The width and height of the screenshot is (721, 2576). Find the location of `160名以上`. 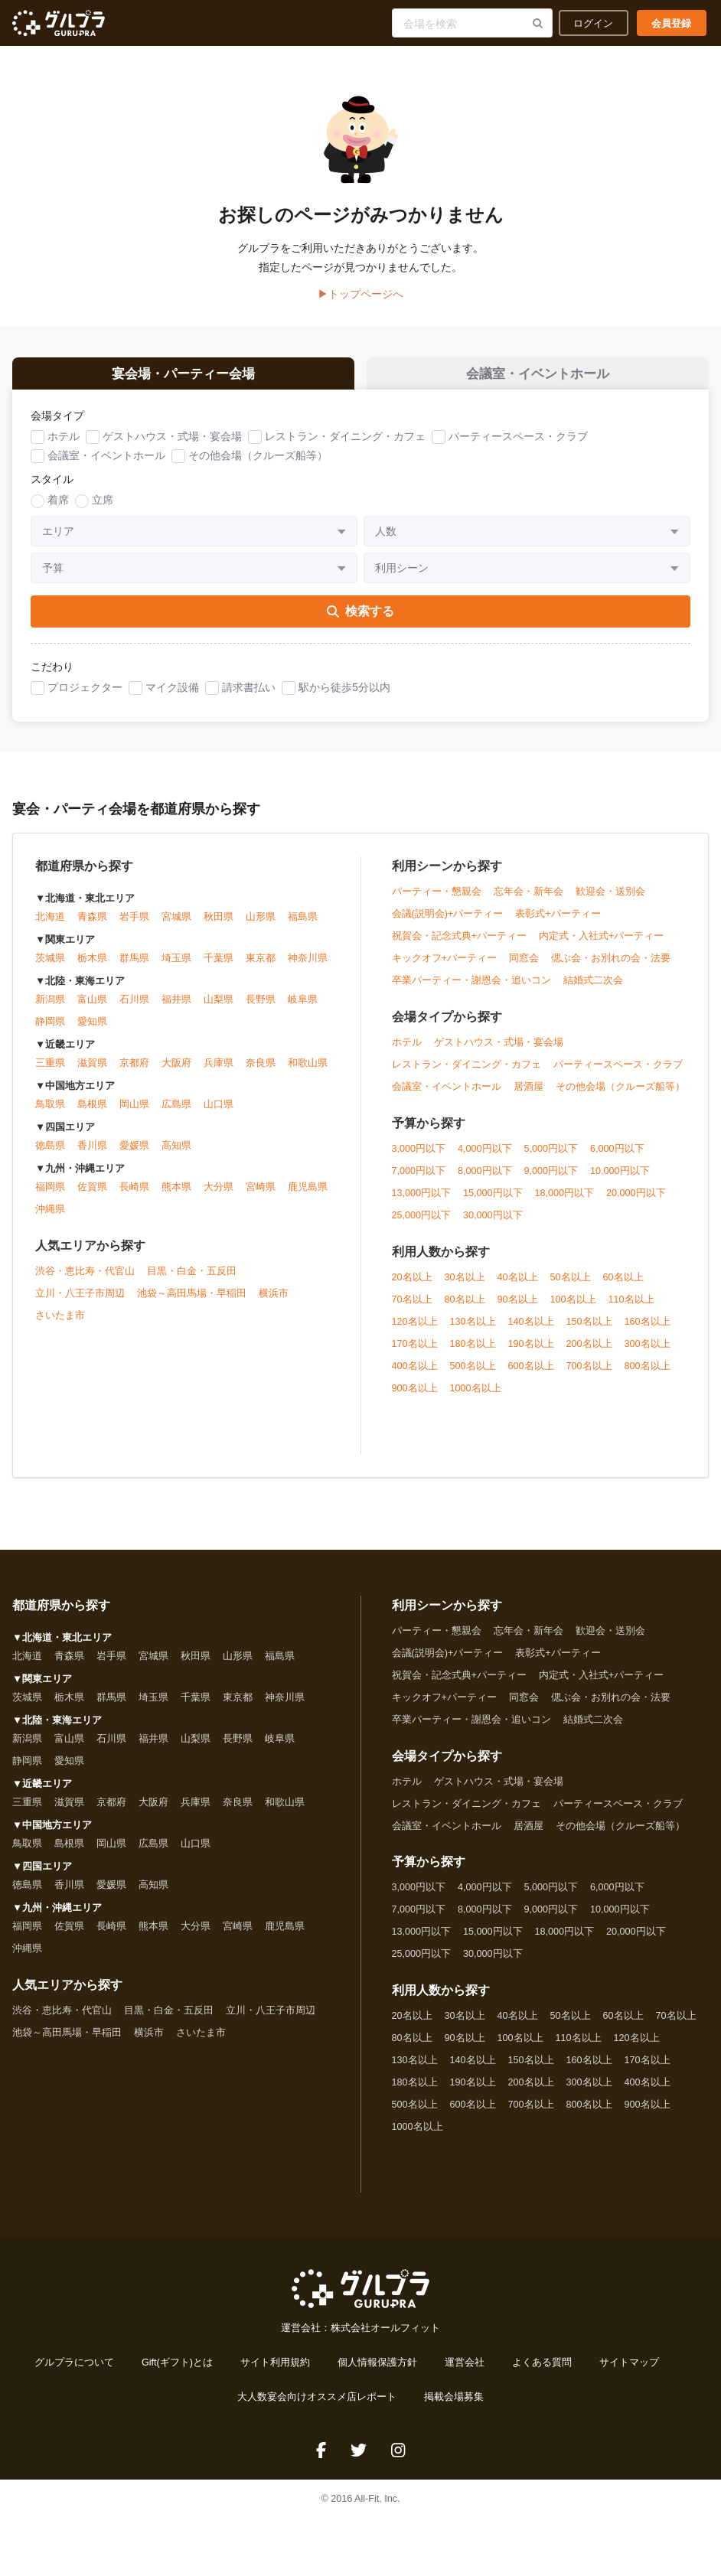

160名以上 is located at coordinates (647, 1329).